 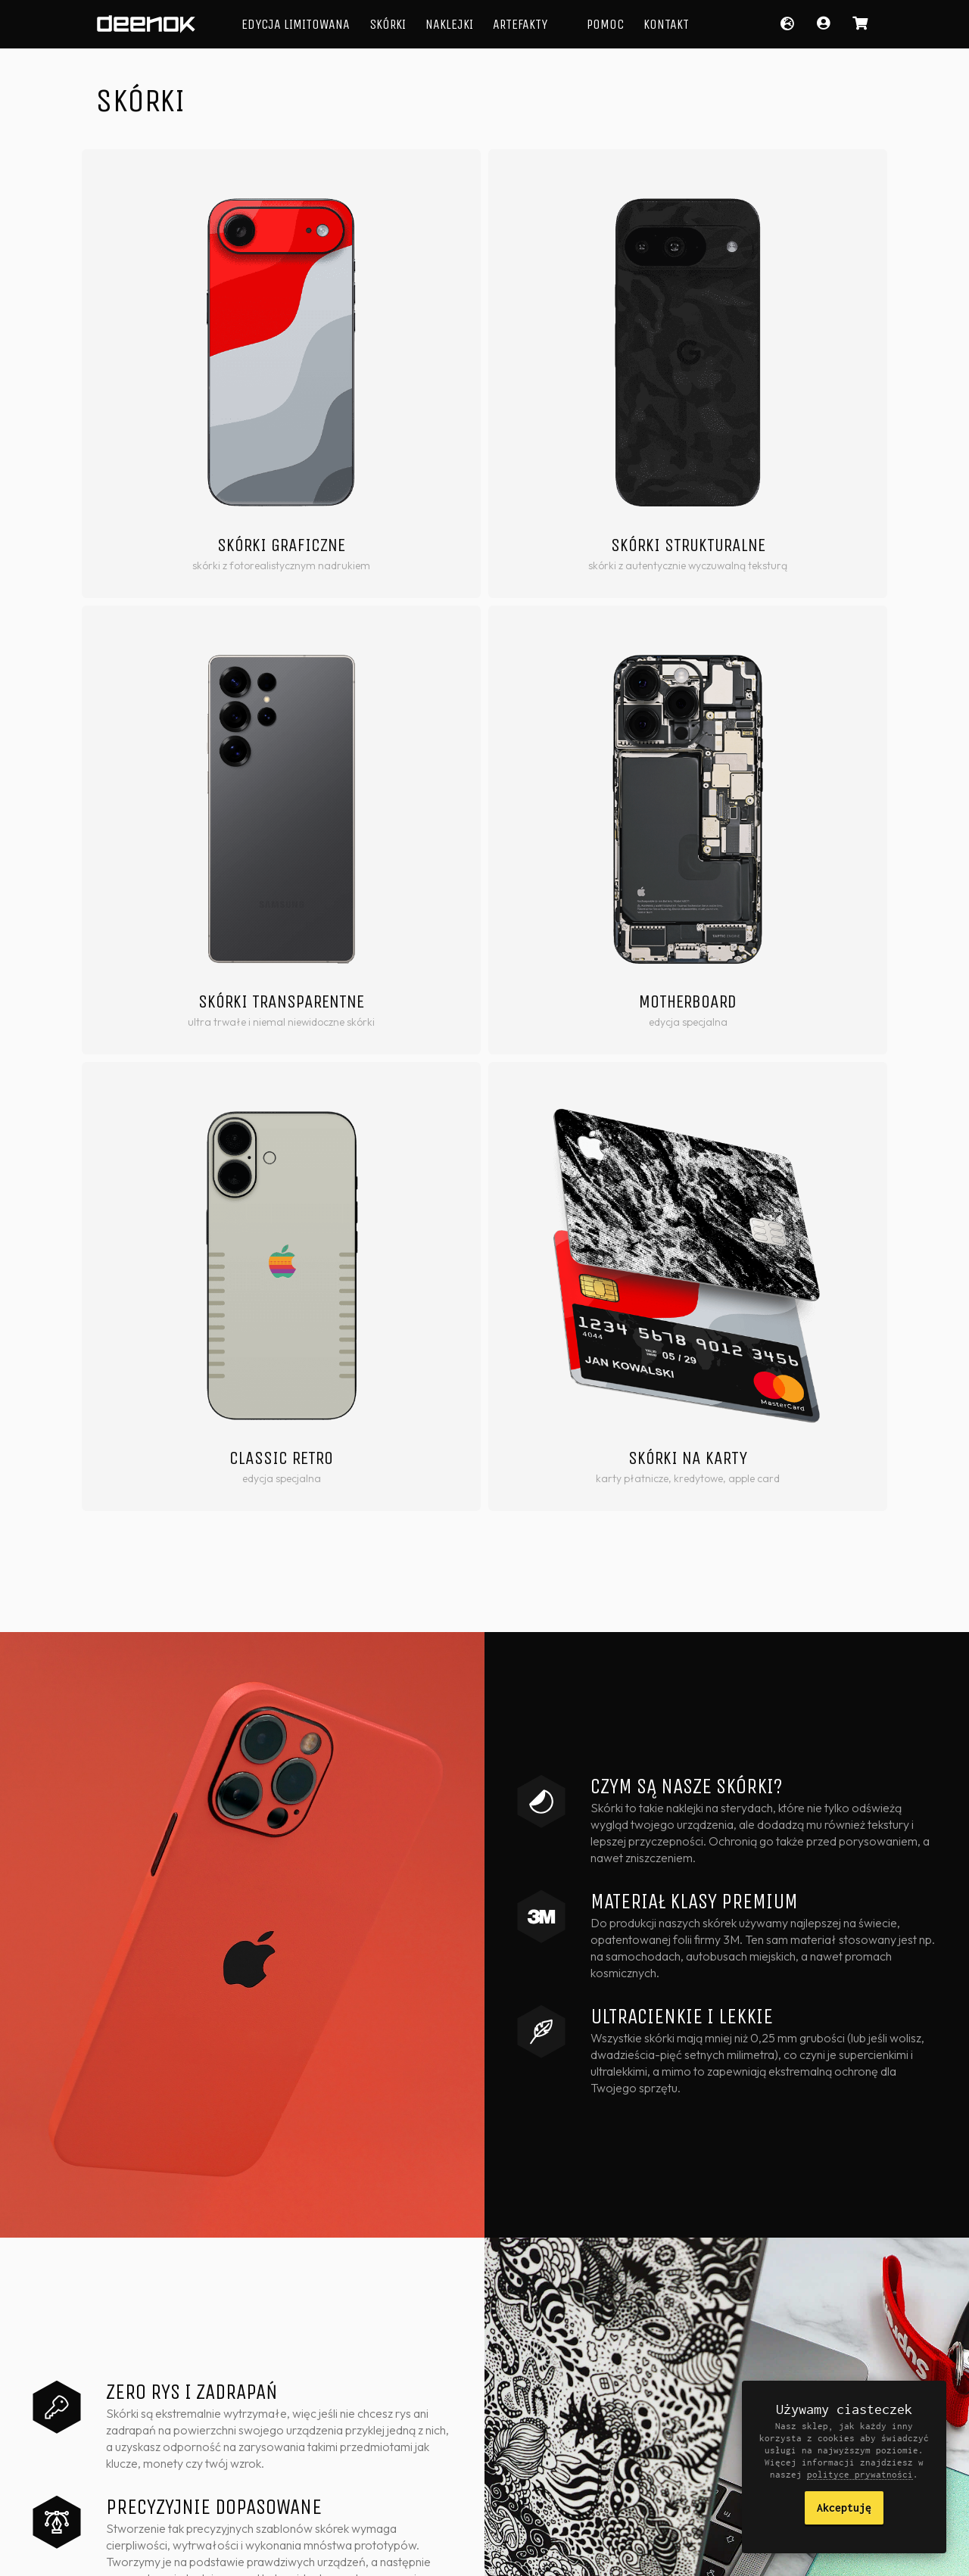 I want to click on Skórki Google Pixel, so click(x=545, y=2452).